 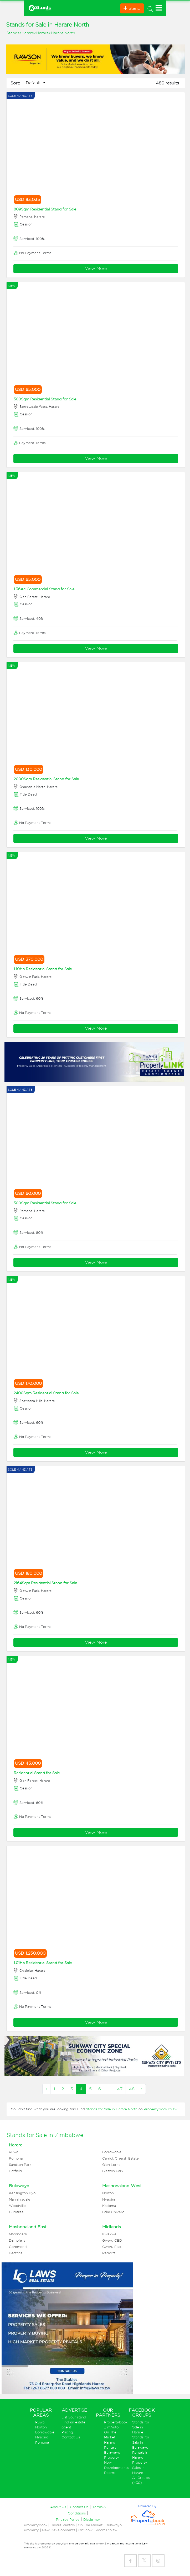 I want to click on Marondera, so click(x=18, y=2234).